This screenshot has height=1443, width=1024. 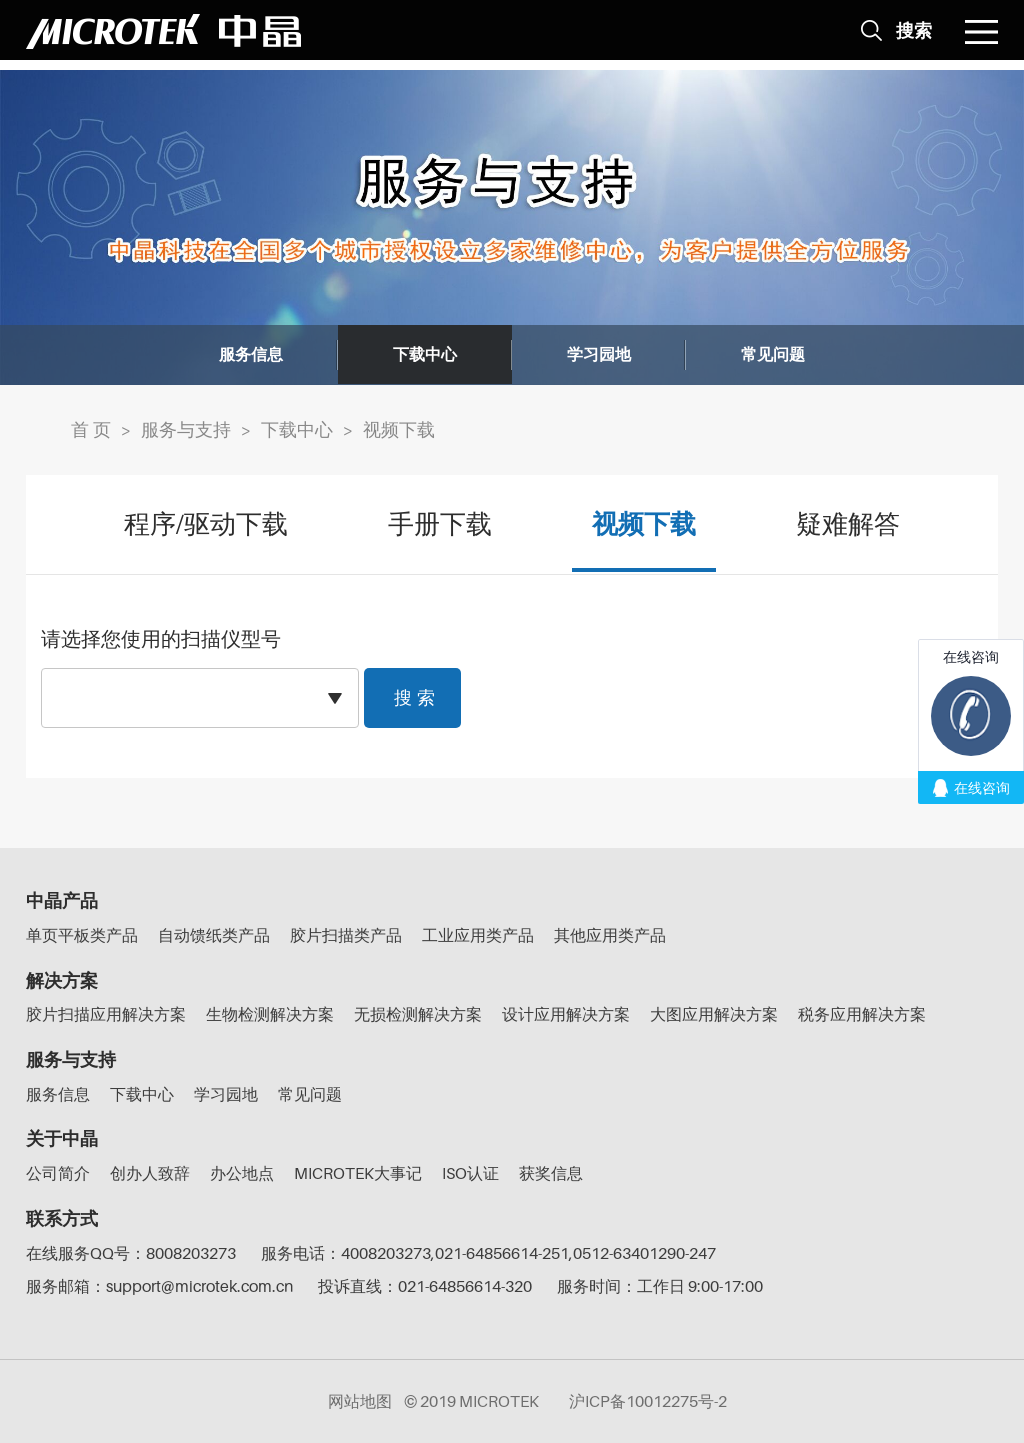 I want to click on 在线服务QQ号：8008203273, so click(x=131, y=1253).